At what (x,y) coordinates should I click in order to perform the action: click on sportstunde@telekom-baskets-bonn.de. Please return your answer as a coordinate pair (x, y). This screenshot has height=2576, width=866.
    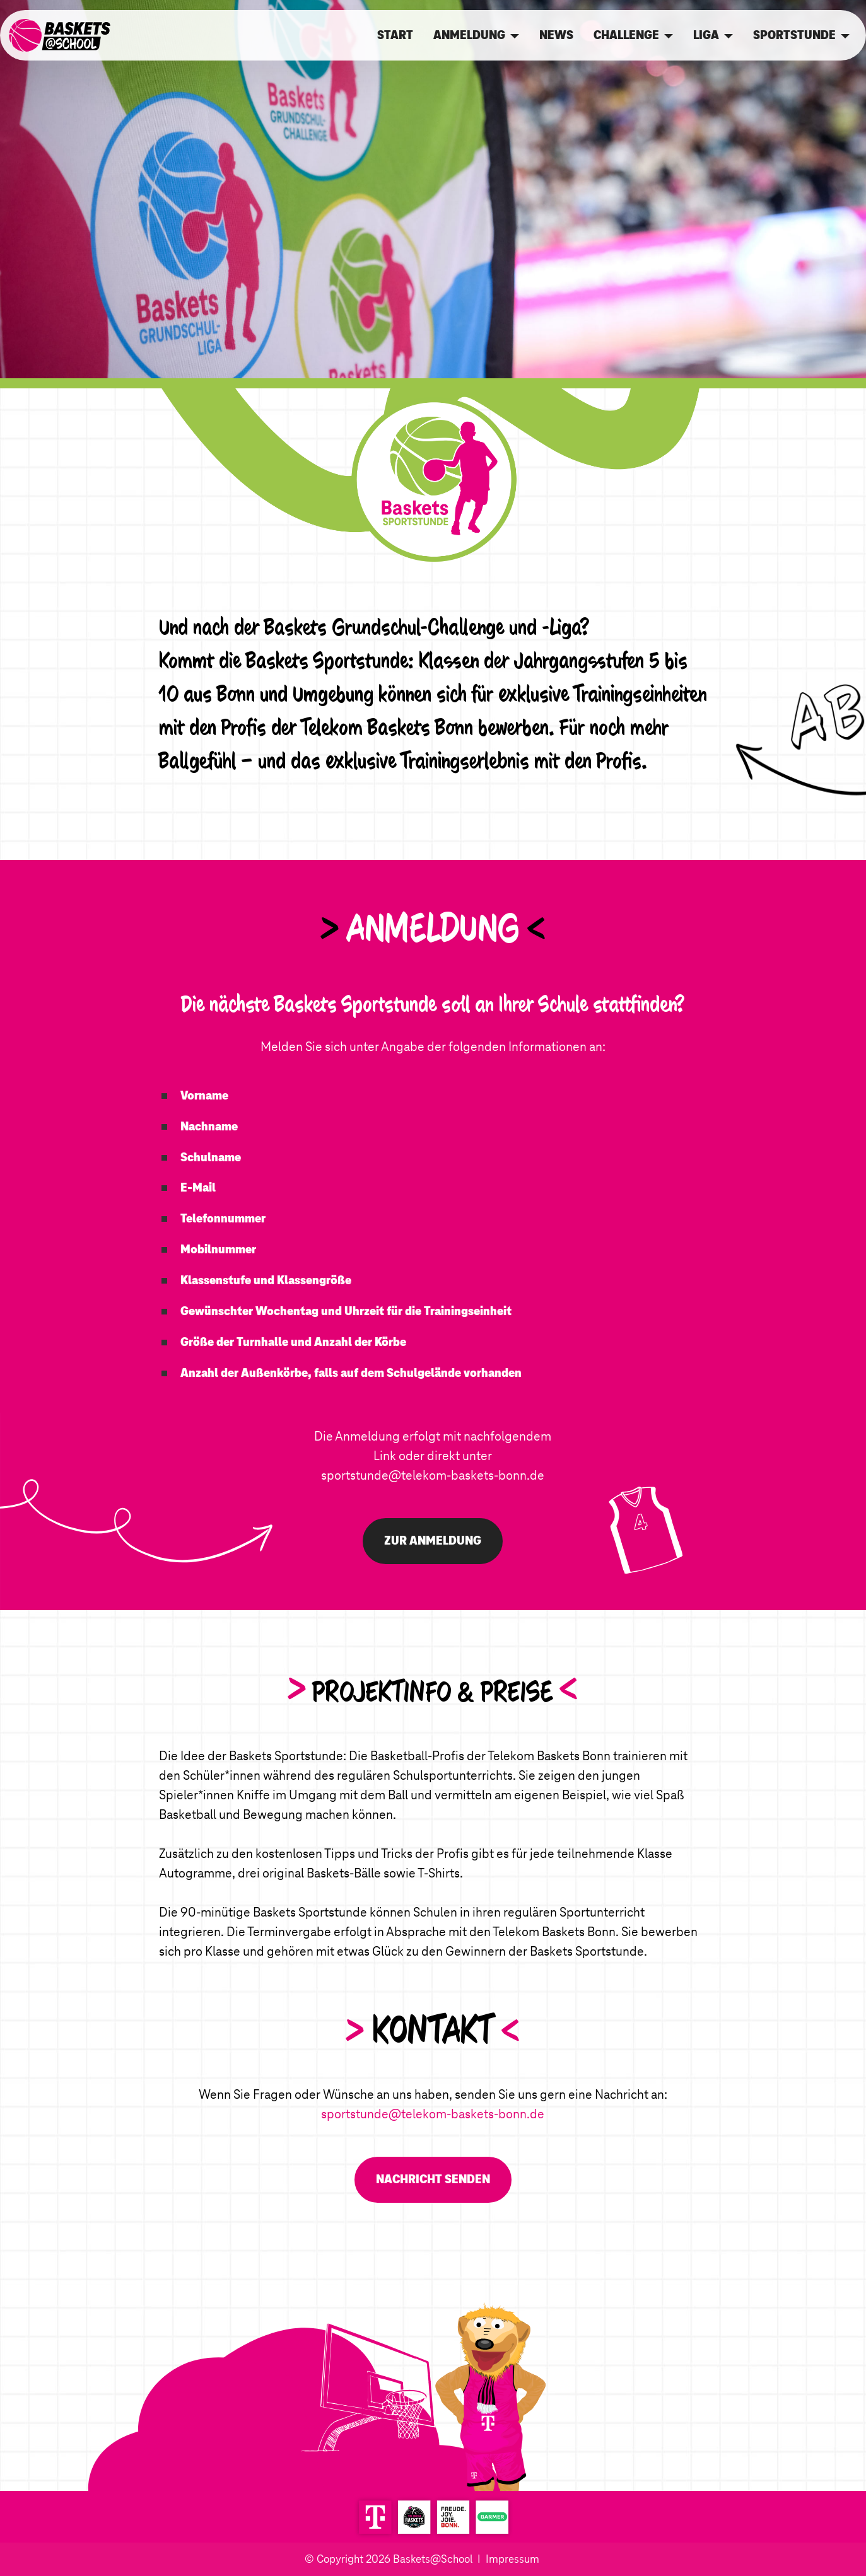
    Looking at the image, I should click on (432, 1475).